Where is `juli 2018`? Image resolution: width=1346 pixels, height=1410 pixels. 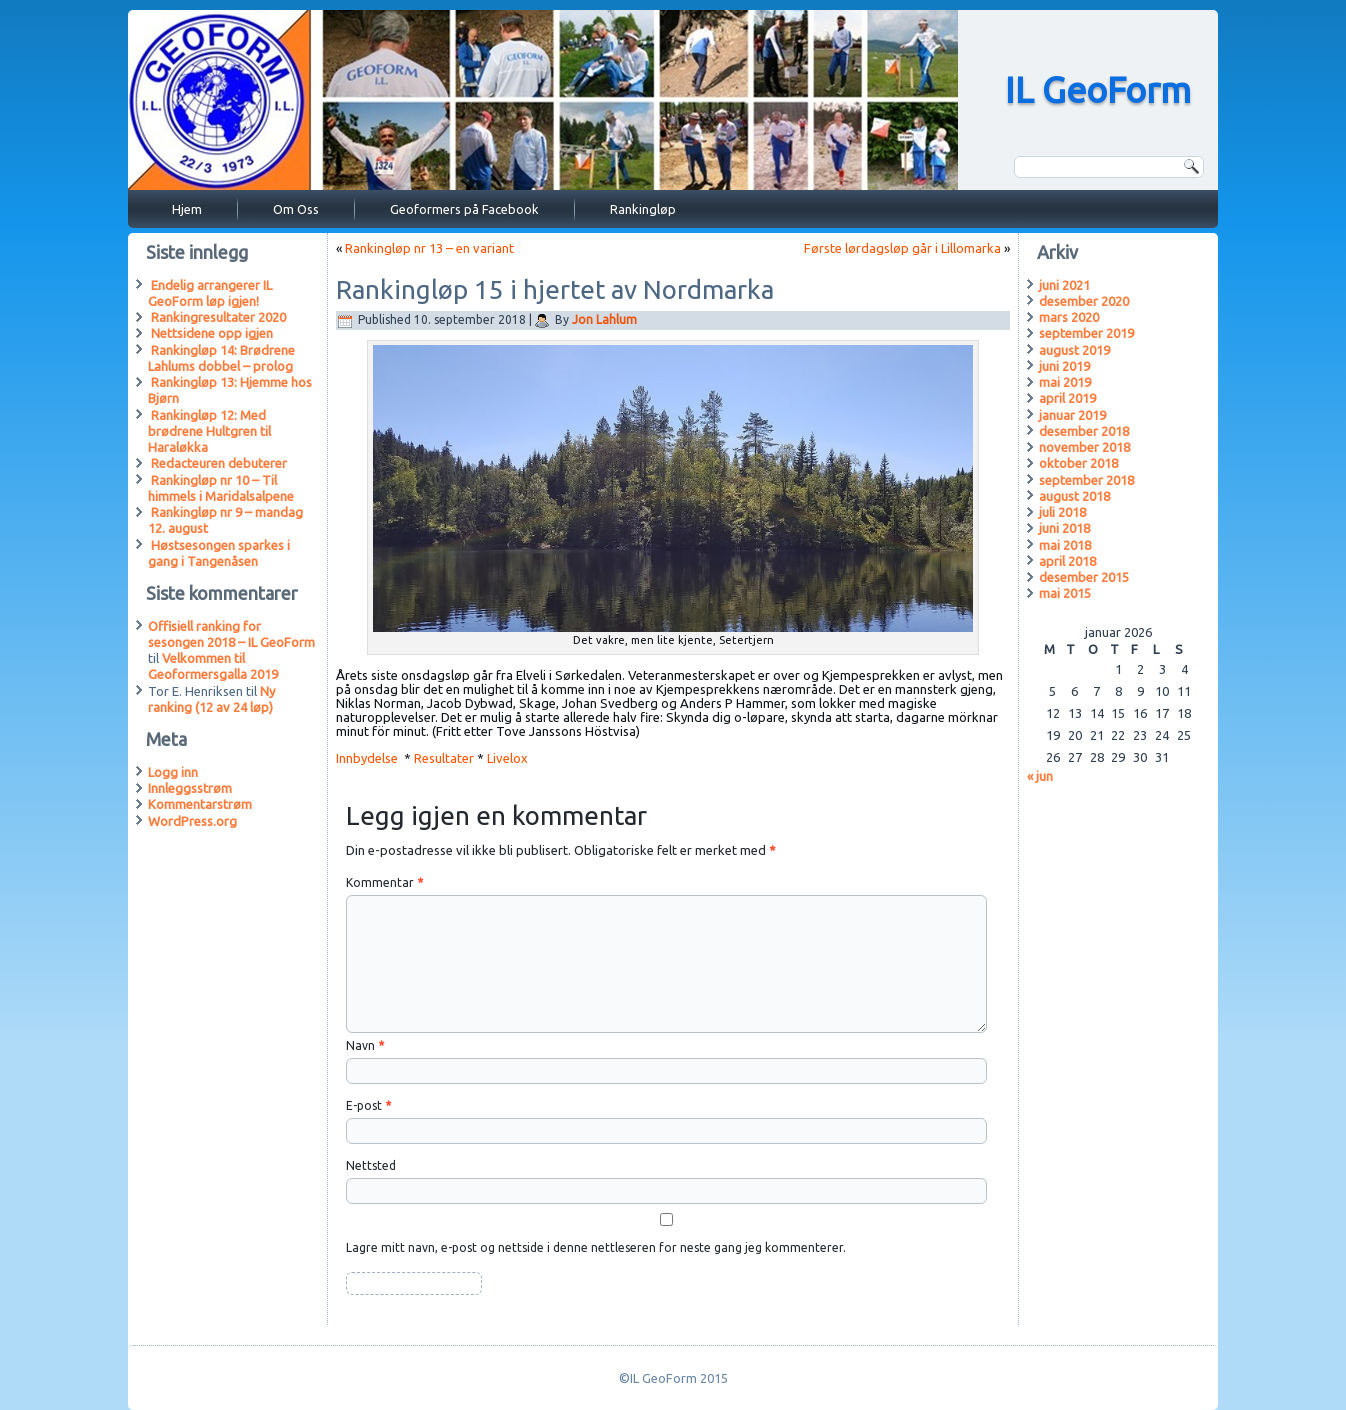 juli 2018 is located at coordinates (1062, 512).